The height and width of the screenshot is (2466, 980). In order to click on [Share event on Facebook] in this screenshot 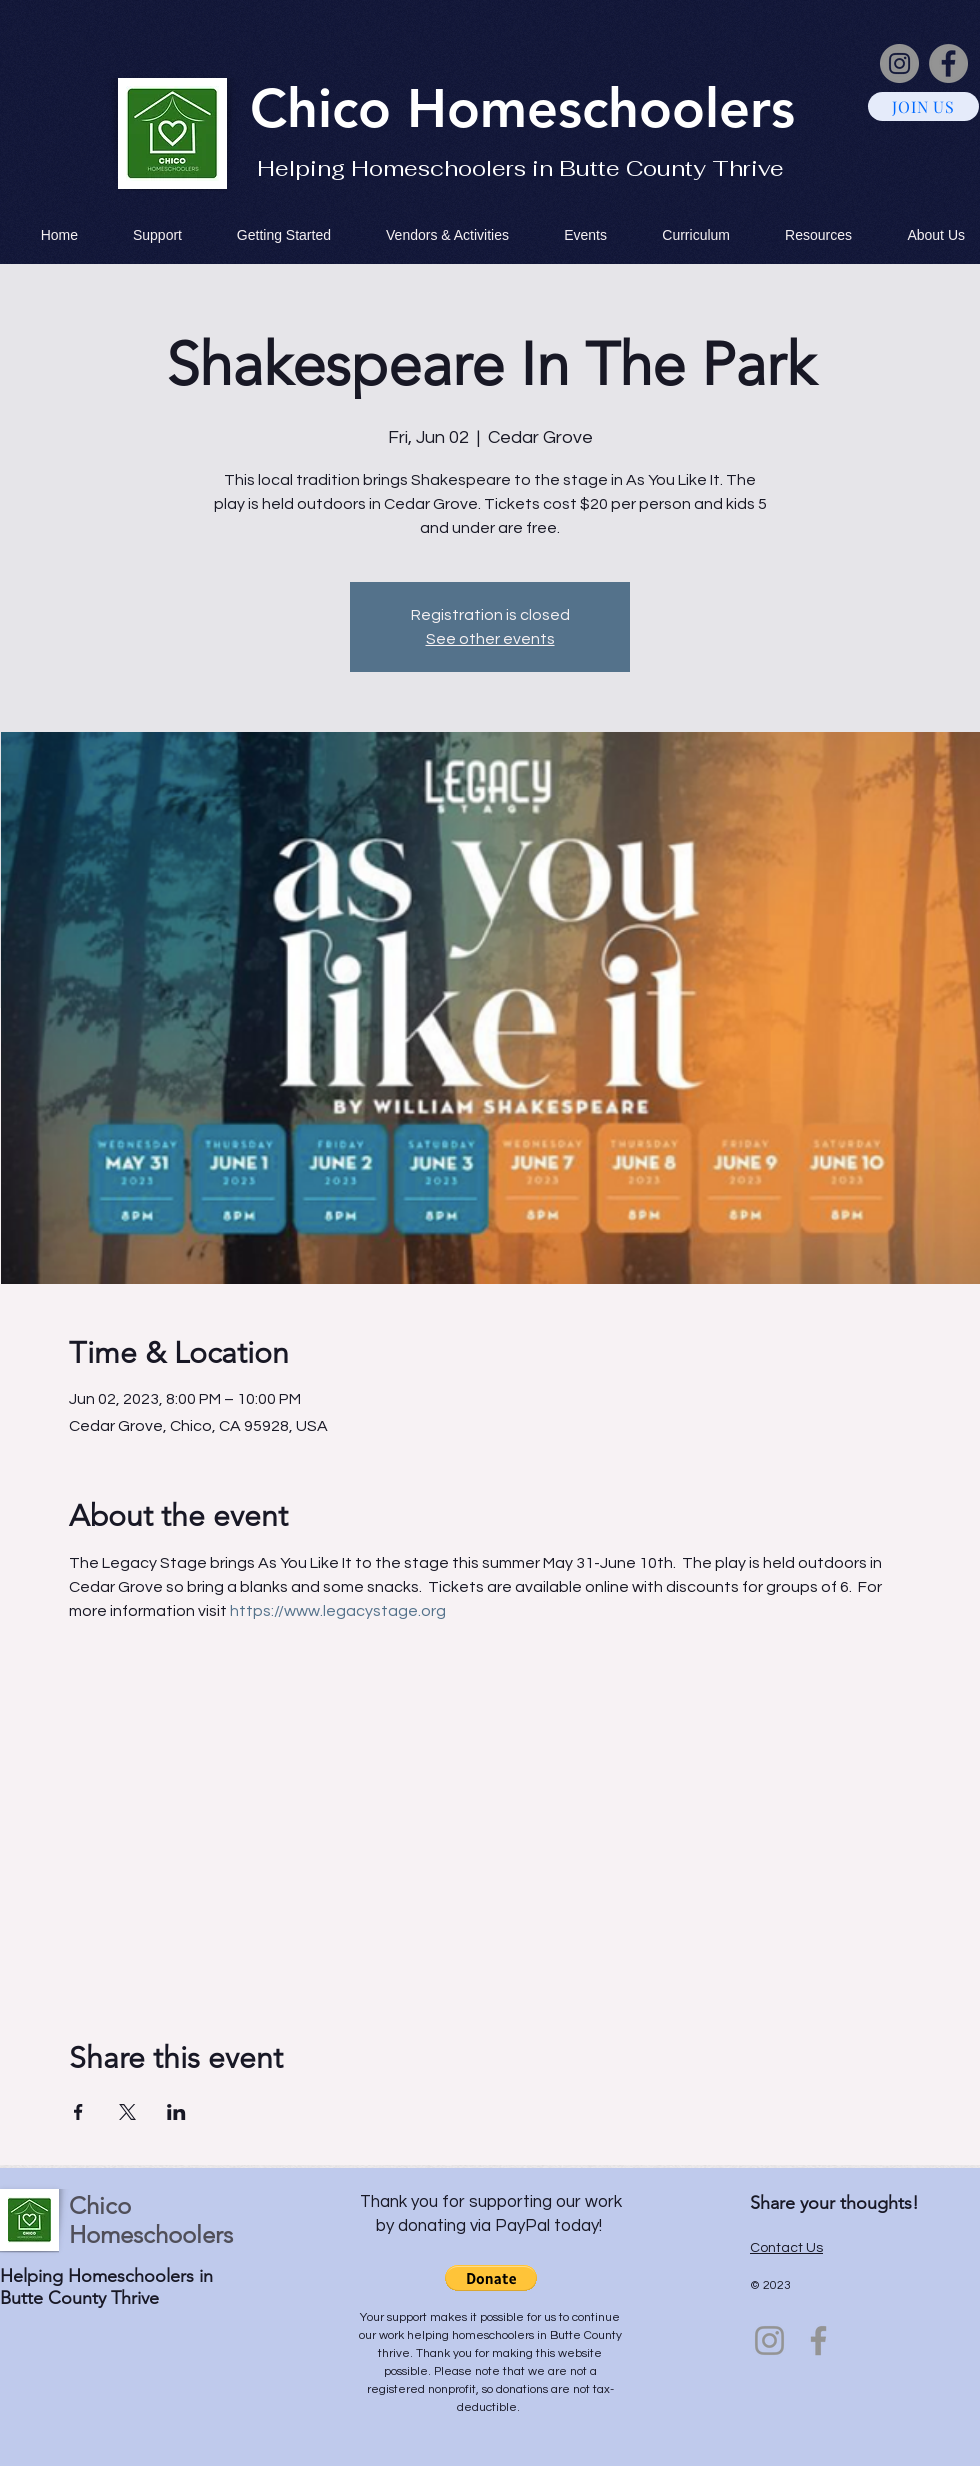, I will do `click(78, 2112)`.